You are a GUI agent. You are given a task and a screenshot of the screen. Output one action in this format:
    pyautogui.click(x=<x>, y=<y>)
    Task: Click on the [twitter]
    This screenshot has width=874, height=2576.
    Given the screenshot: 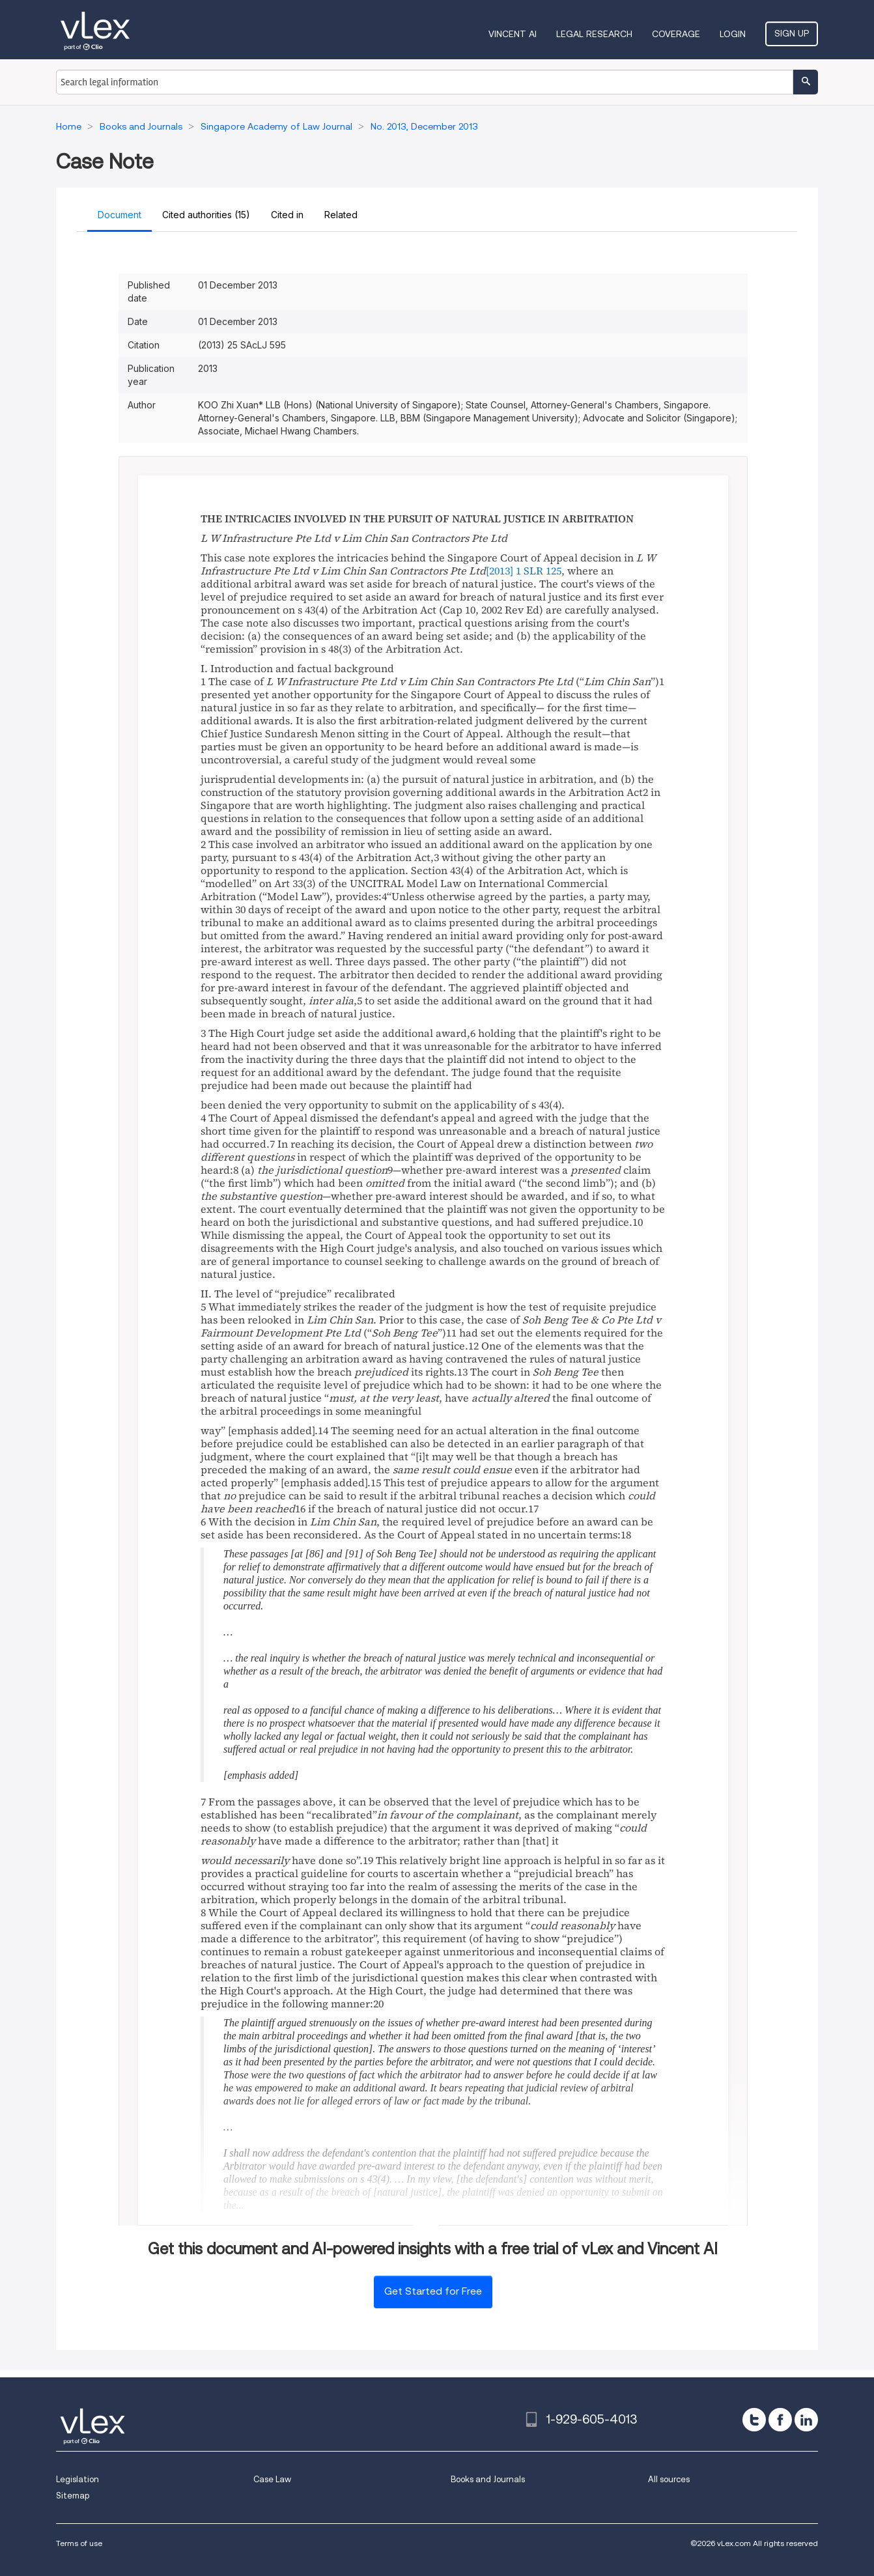 What is the action you would take?
    pyautogui.click(x=754, y=2419)
    